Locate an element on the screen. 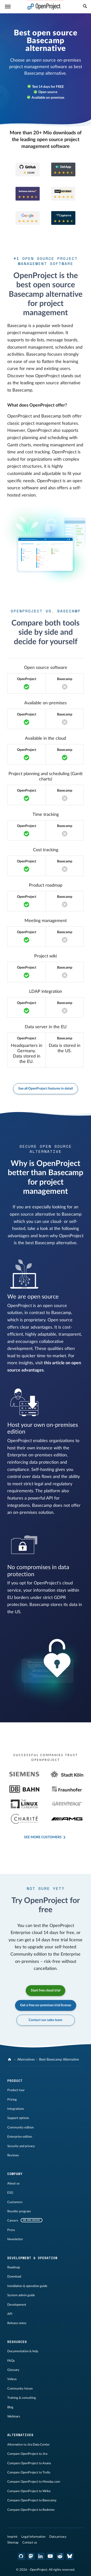 This screenshot has height=2576, width=91. [Search] is located at coordinates (85, 7).